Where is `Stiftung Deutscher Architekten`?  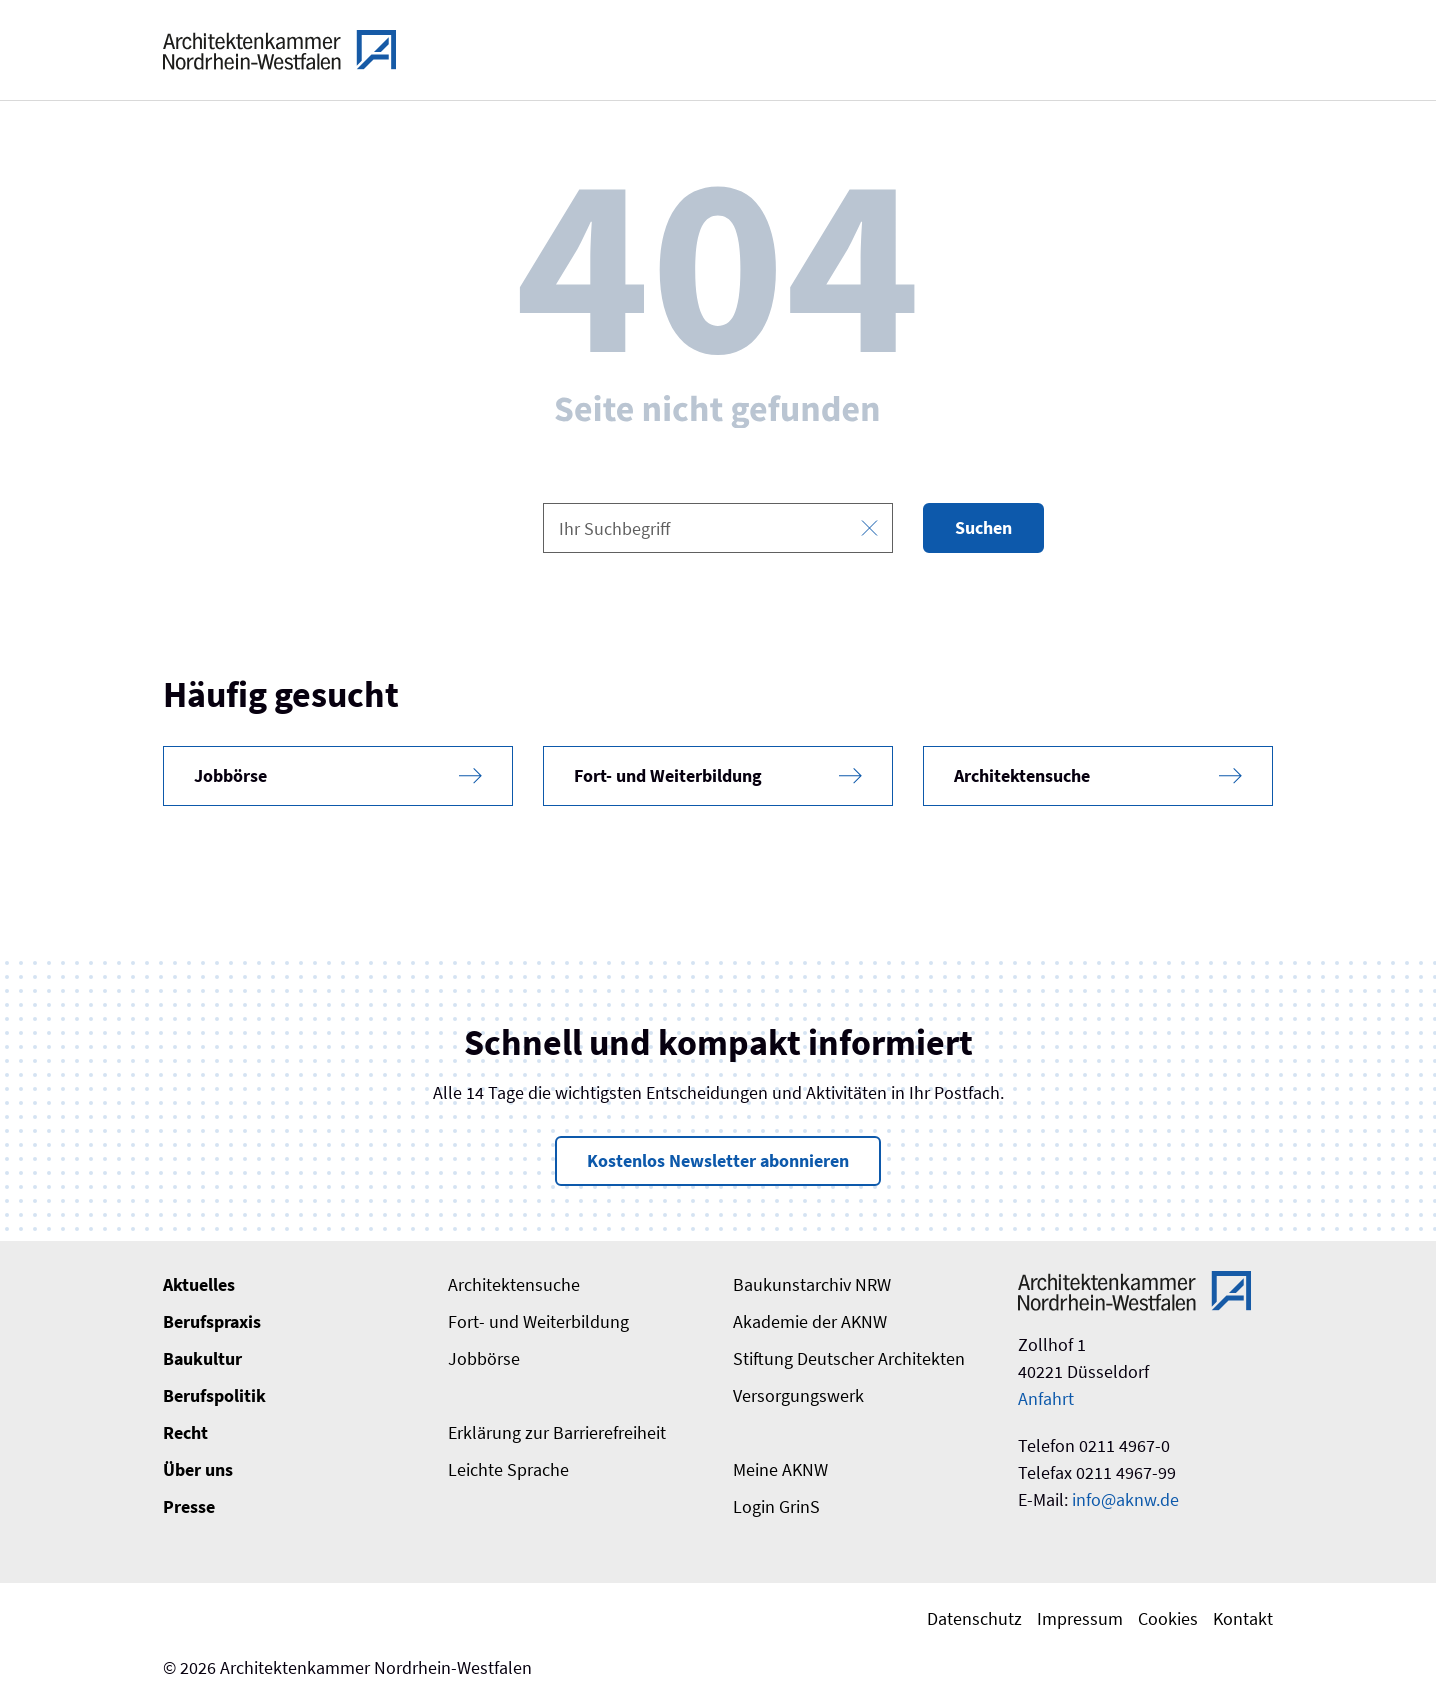 Stiftung Deutscher Architekten is located at coordinates (849, 1358).